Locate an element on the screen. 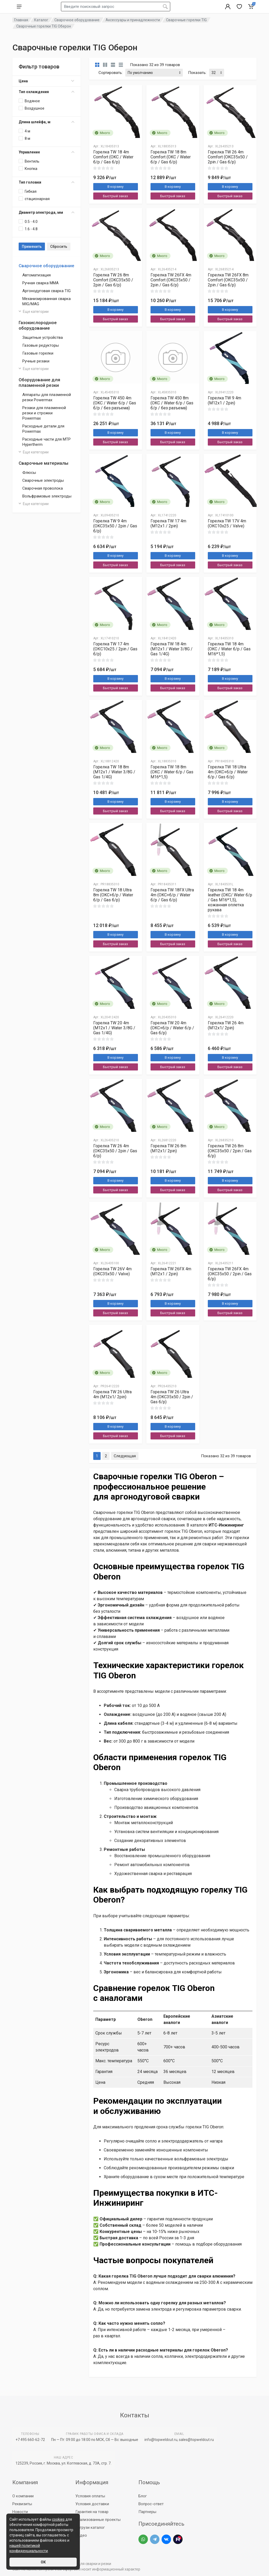 The height and width of the screenshot is (2576, 269). Вольфрамовые электроды is located at coordinates (46, 496).